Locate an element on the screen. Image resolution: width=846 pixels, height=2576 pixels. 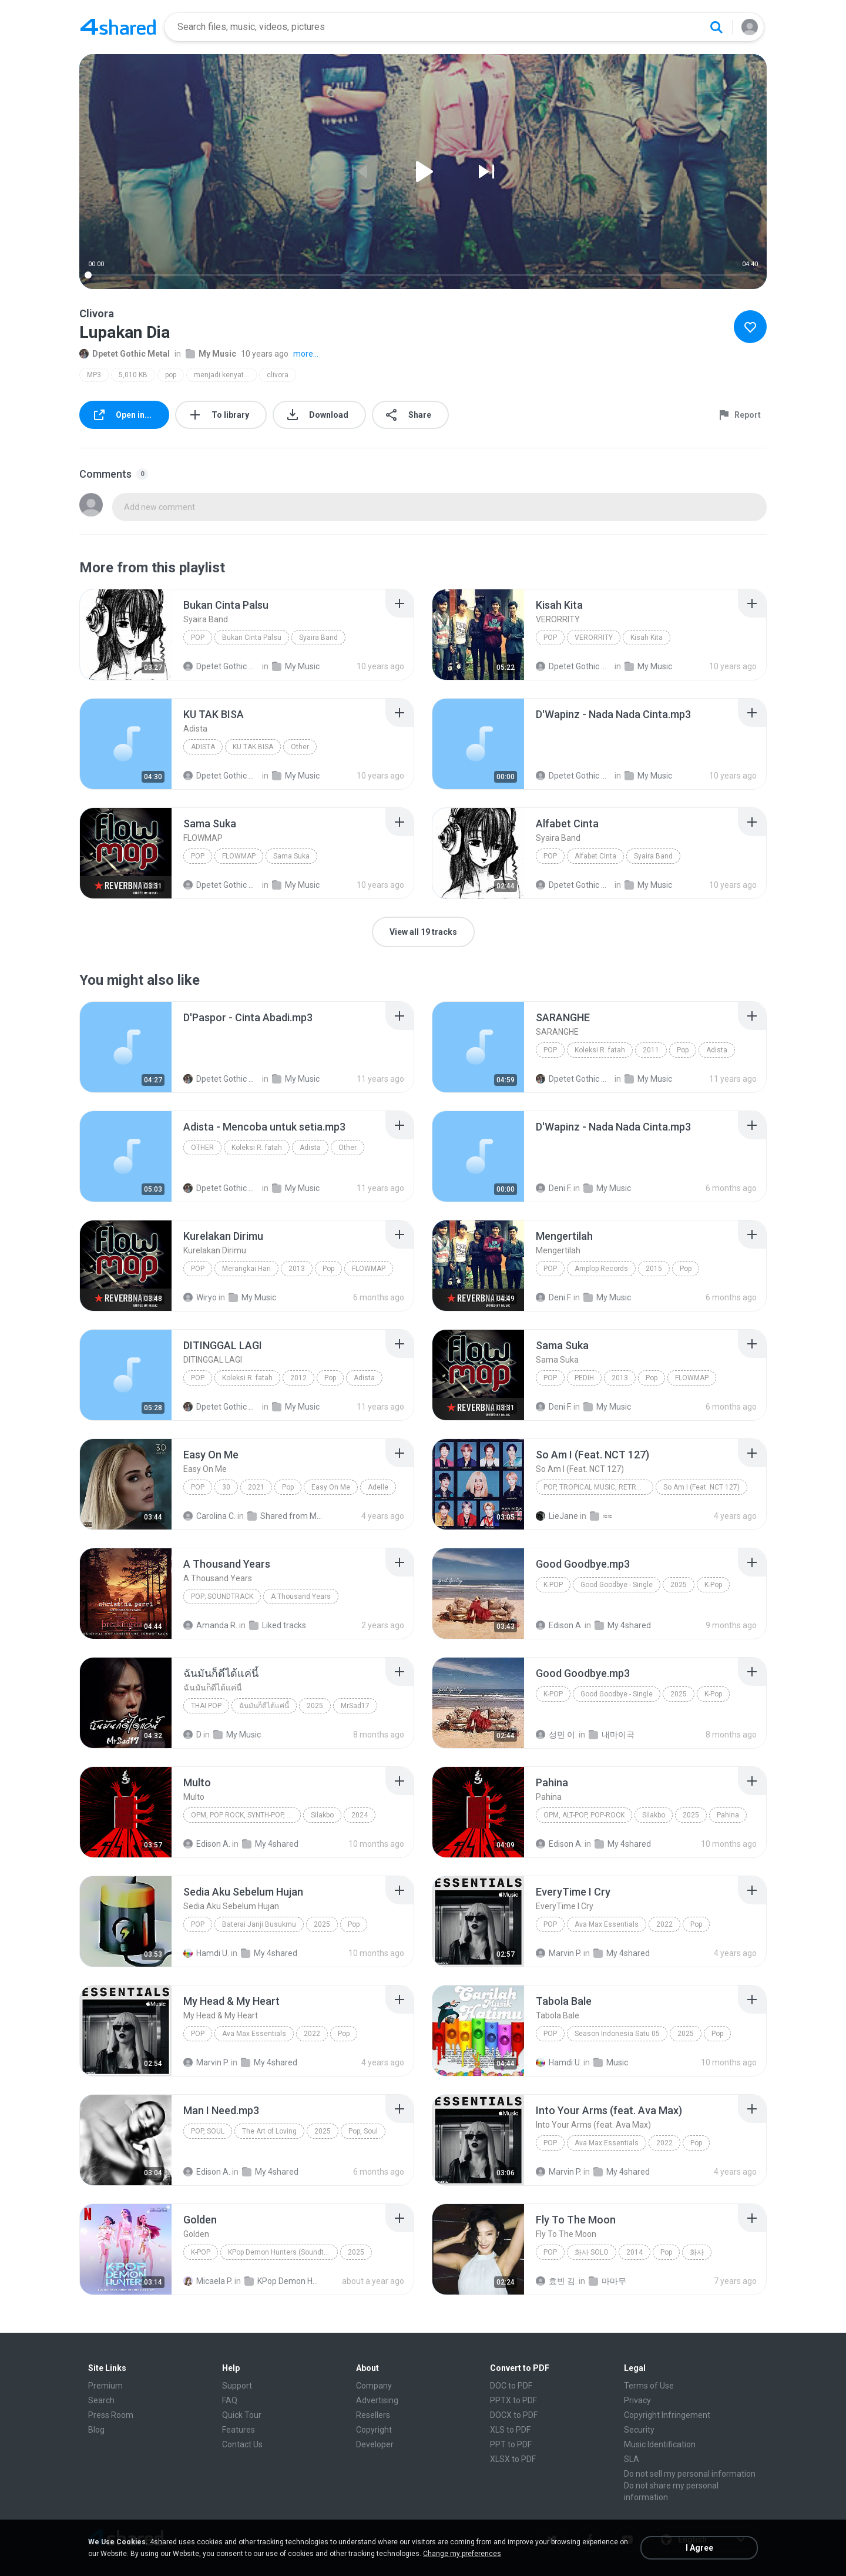
OPM, Pop rock, Synth-pop, Pop is located at coordinates (245, 1815).